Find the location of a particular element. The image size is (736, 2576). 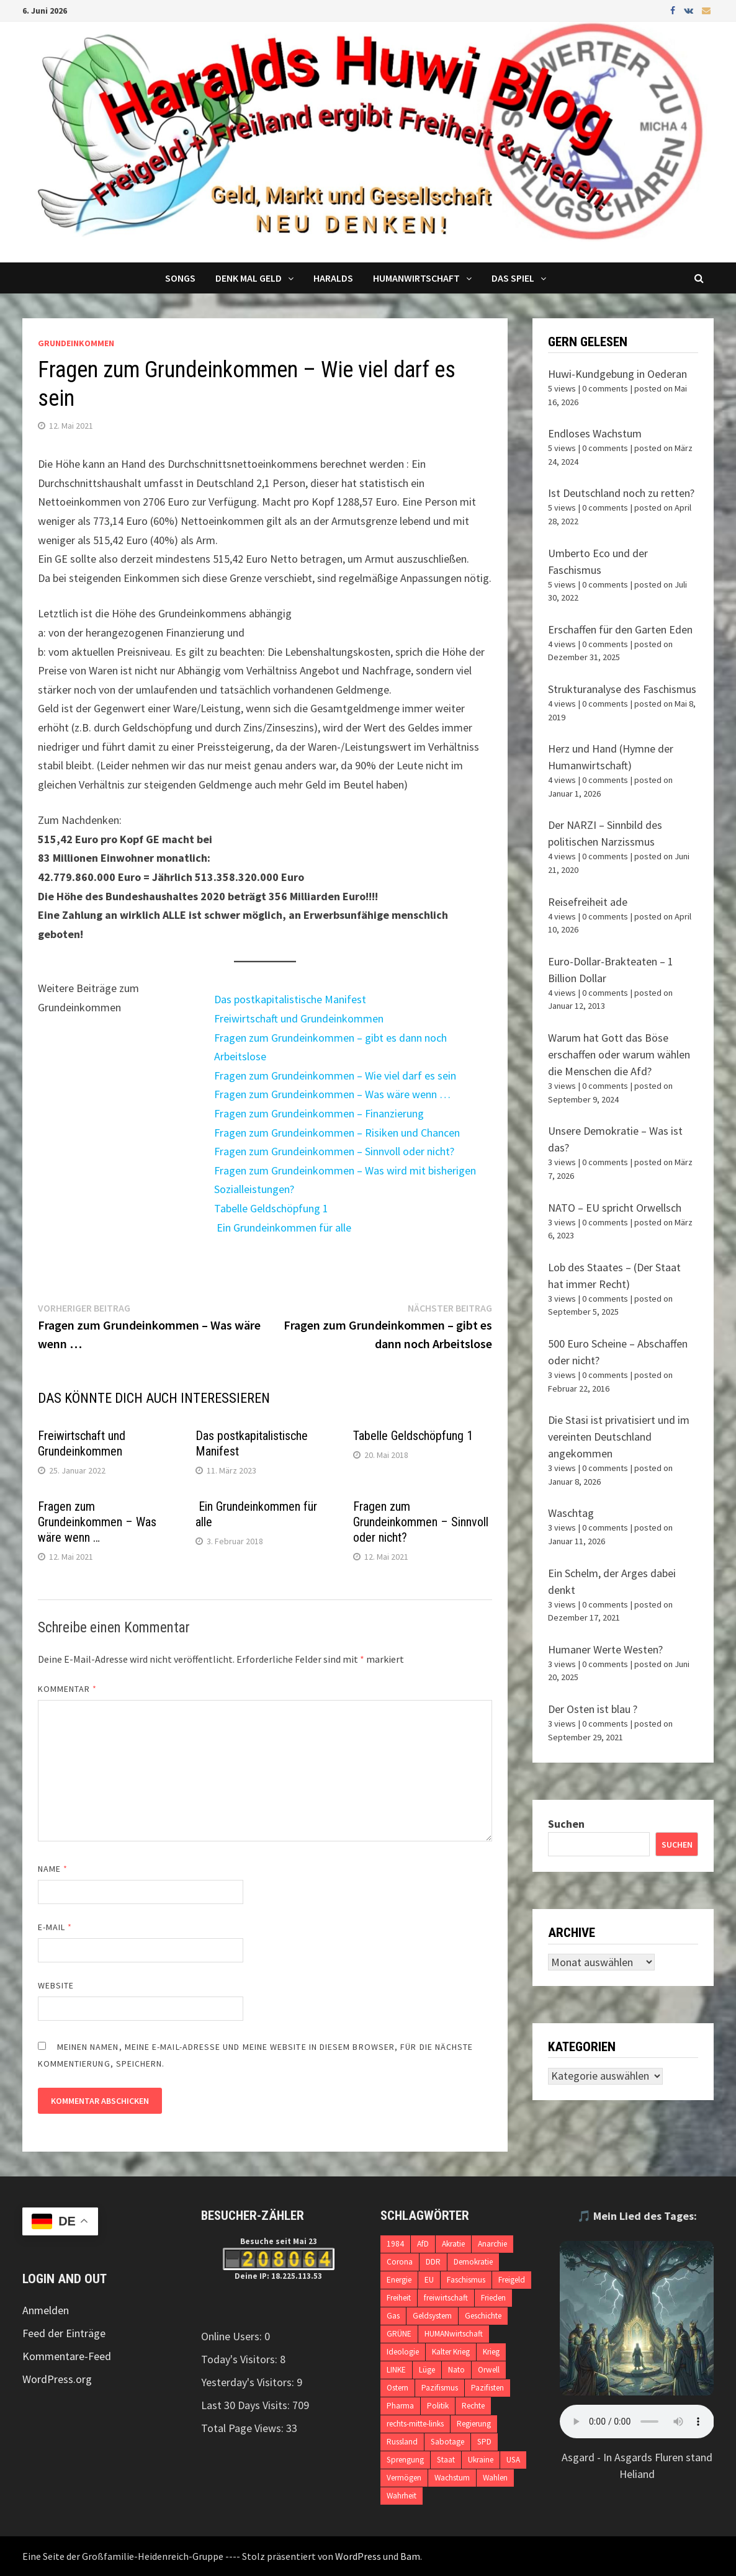

Fragen zum Grundeinkommen – Risiken und Chancen is located at coordinates (337, 1132).